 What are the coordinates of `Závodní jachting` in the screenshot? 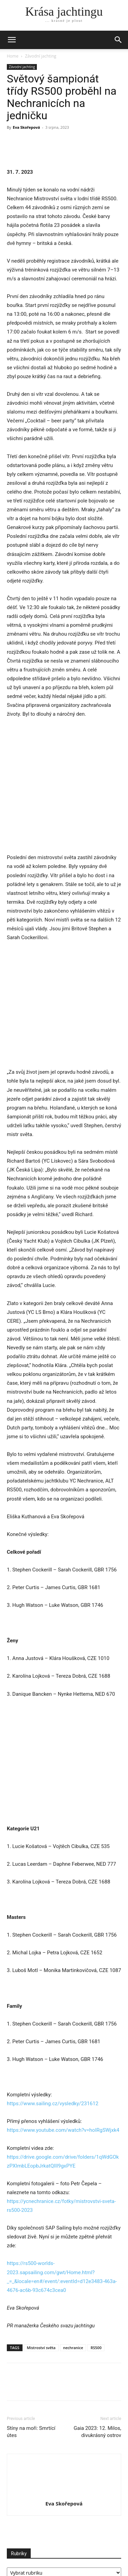 It's located at (40, 56).